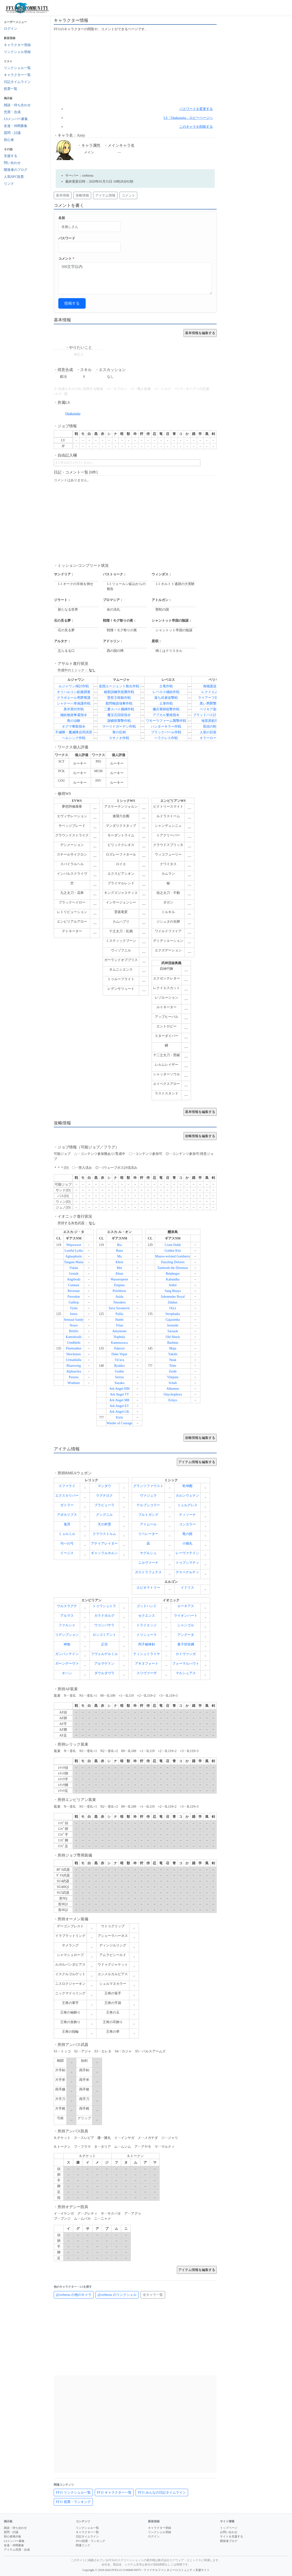 The height and width of the screenshot is (2576, 292). Describe the element at coordinates (104, 1625) in the screenshot. I see `ウコンバサラ` at that location.